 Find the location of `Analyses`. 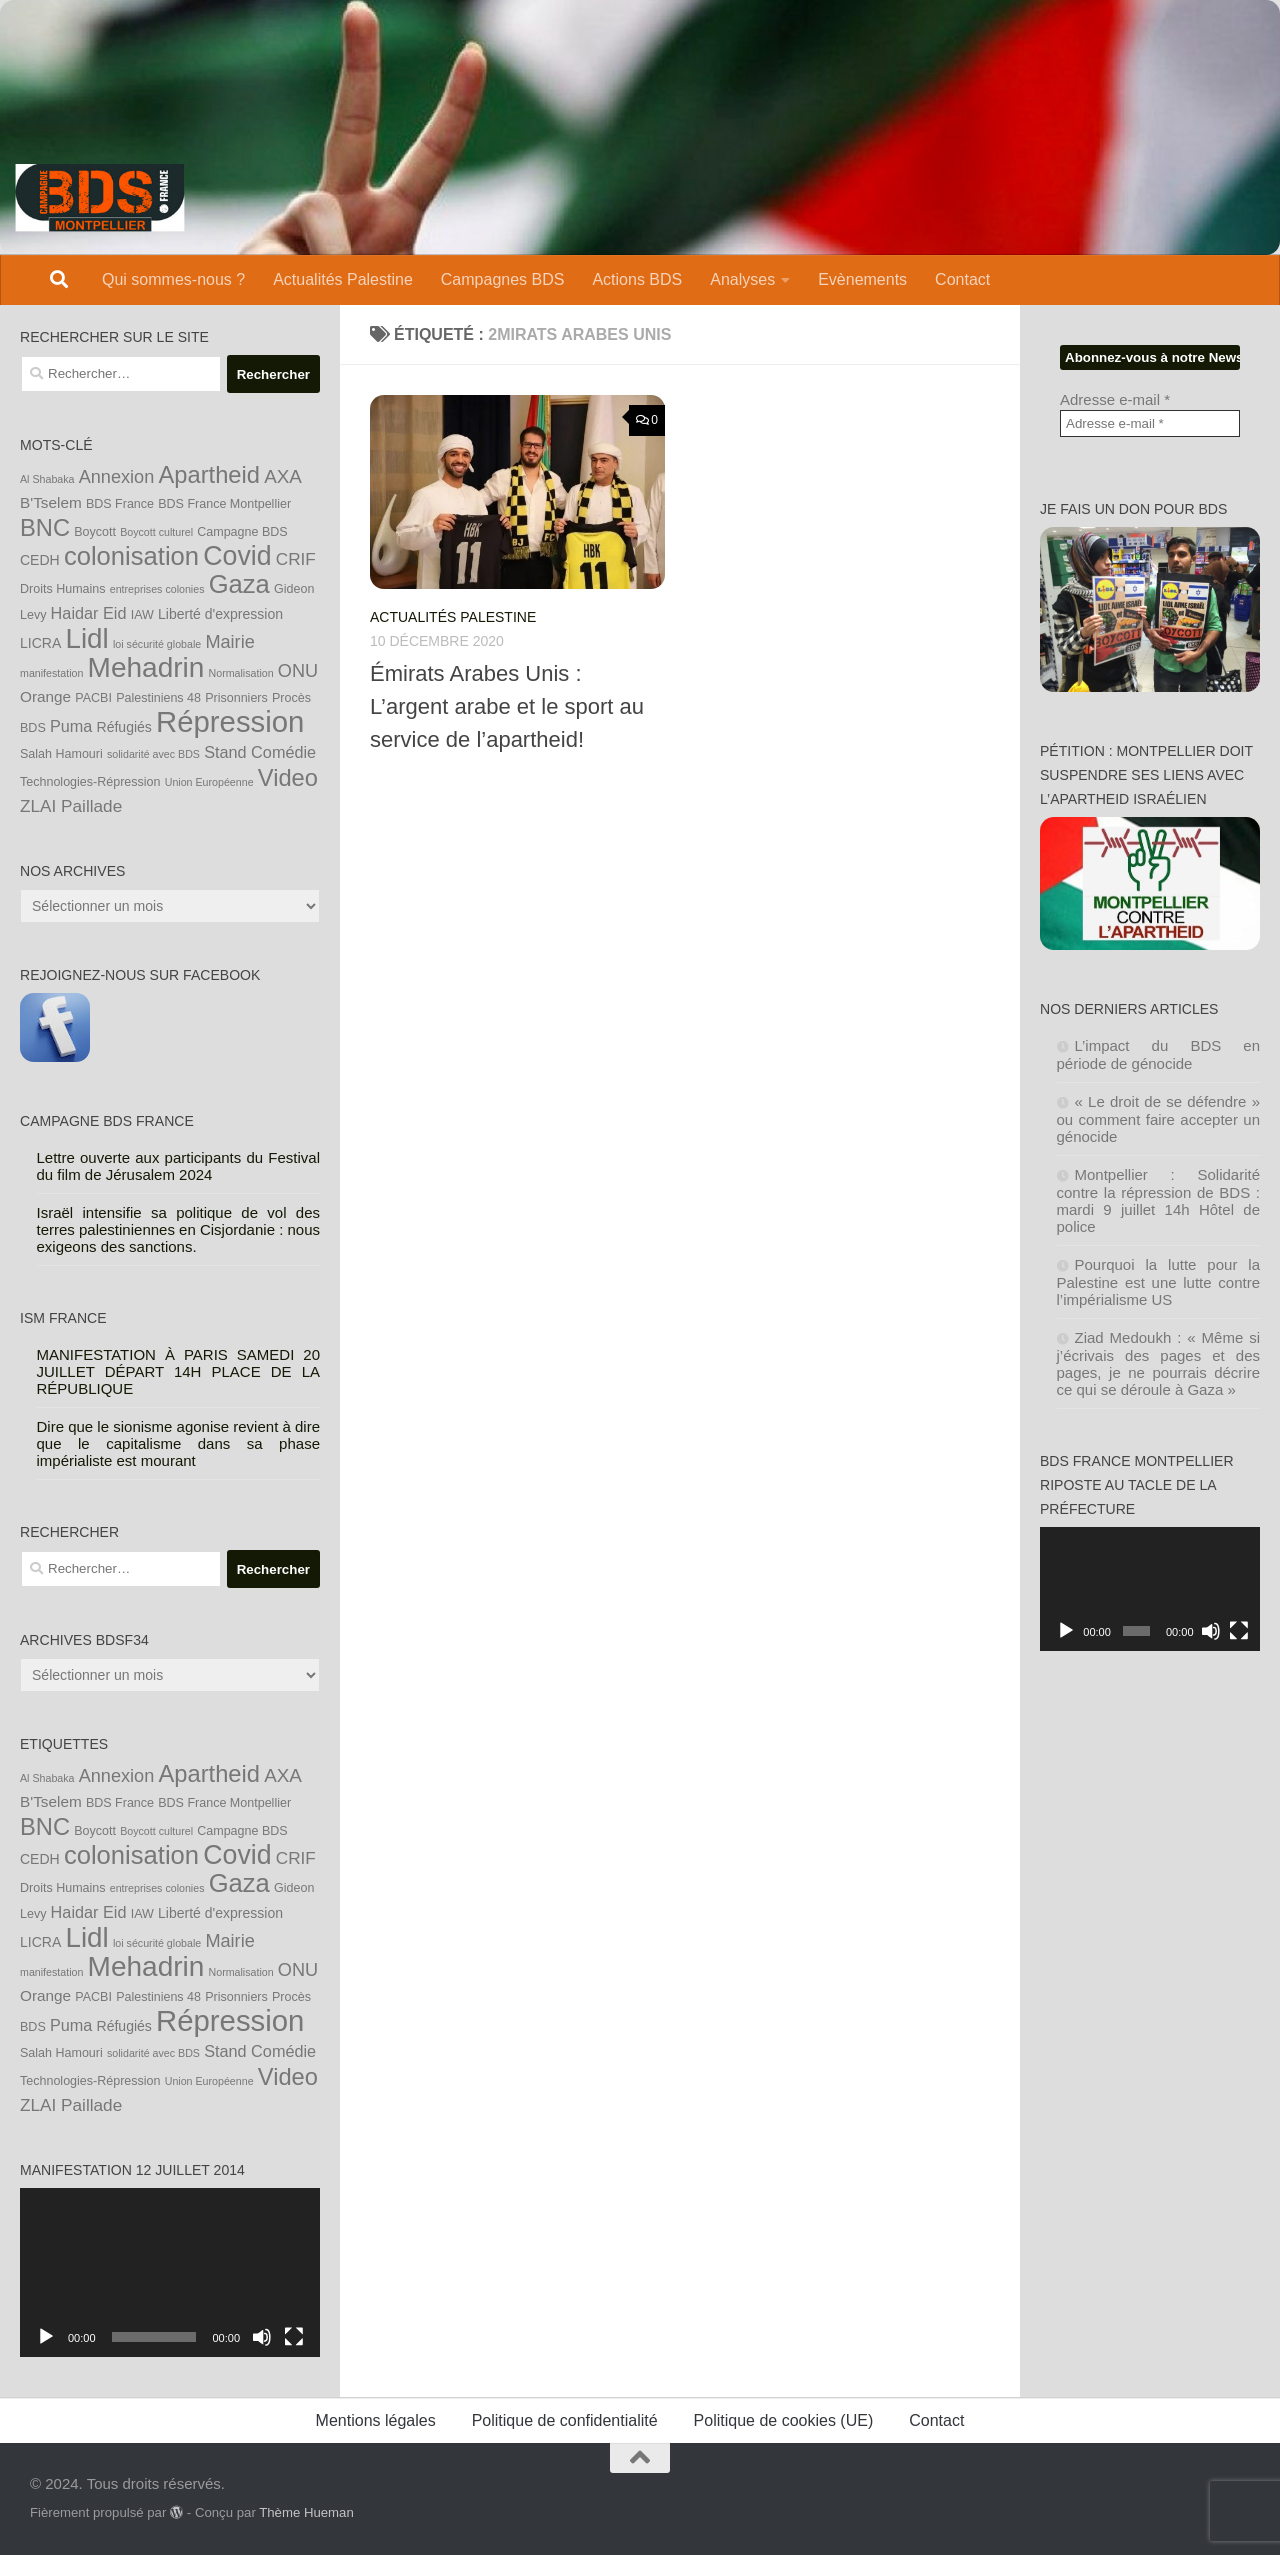

Analyses is located at coordinates (742, 279).